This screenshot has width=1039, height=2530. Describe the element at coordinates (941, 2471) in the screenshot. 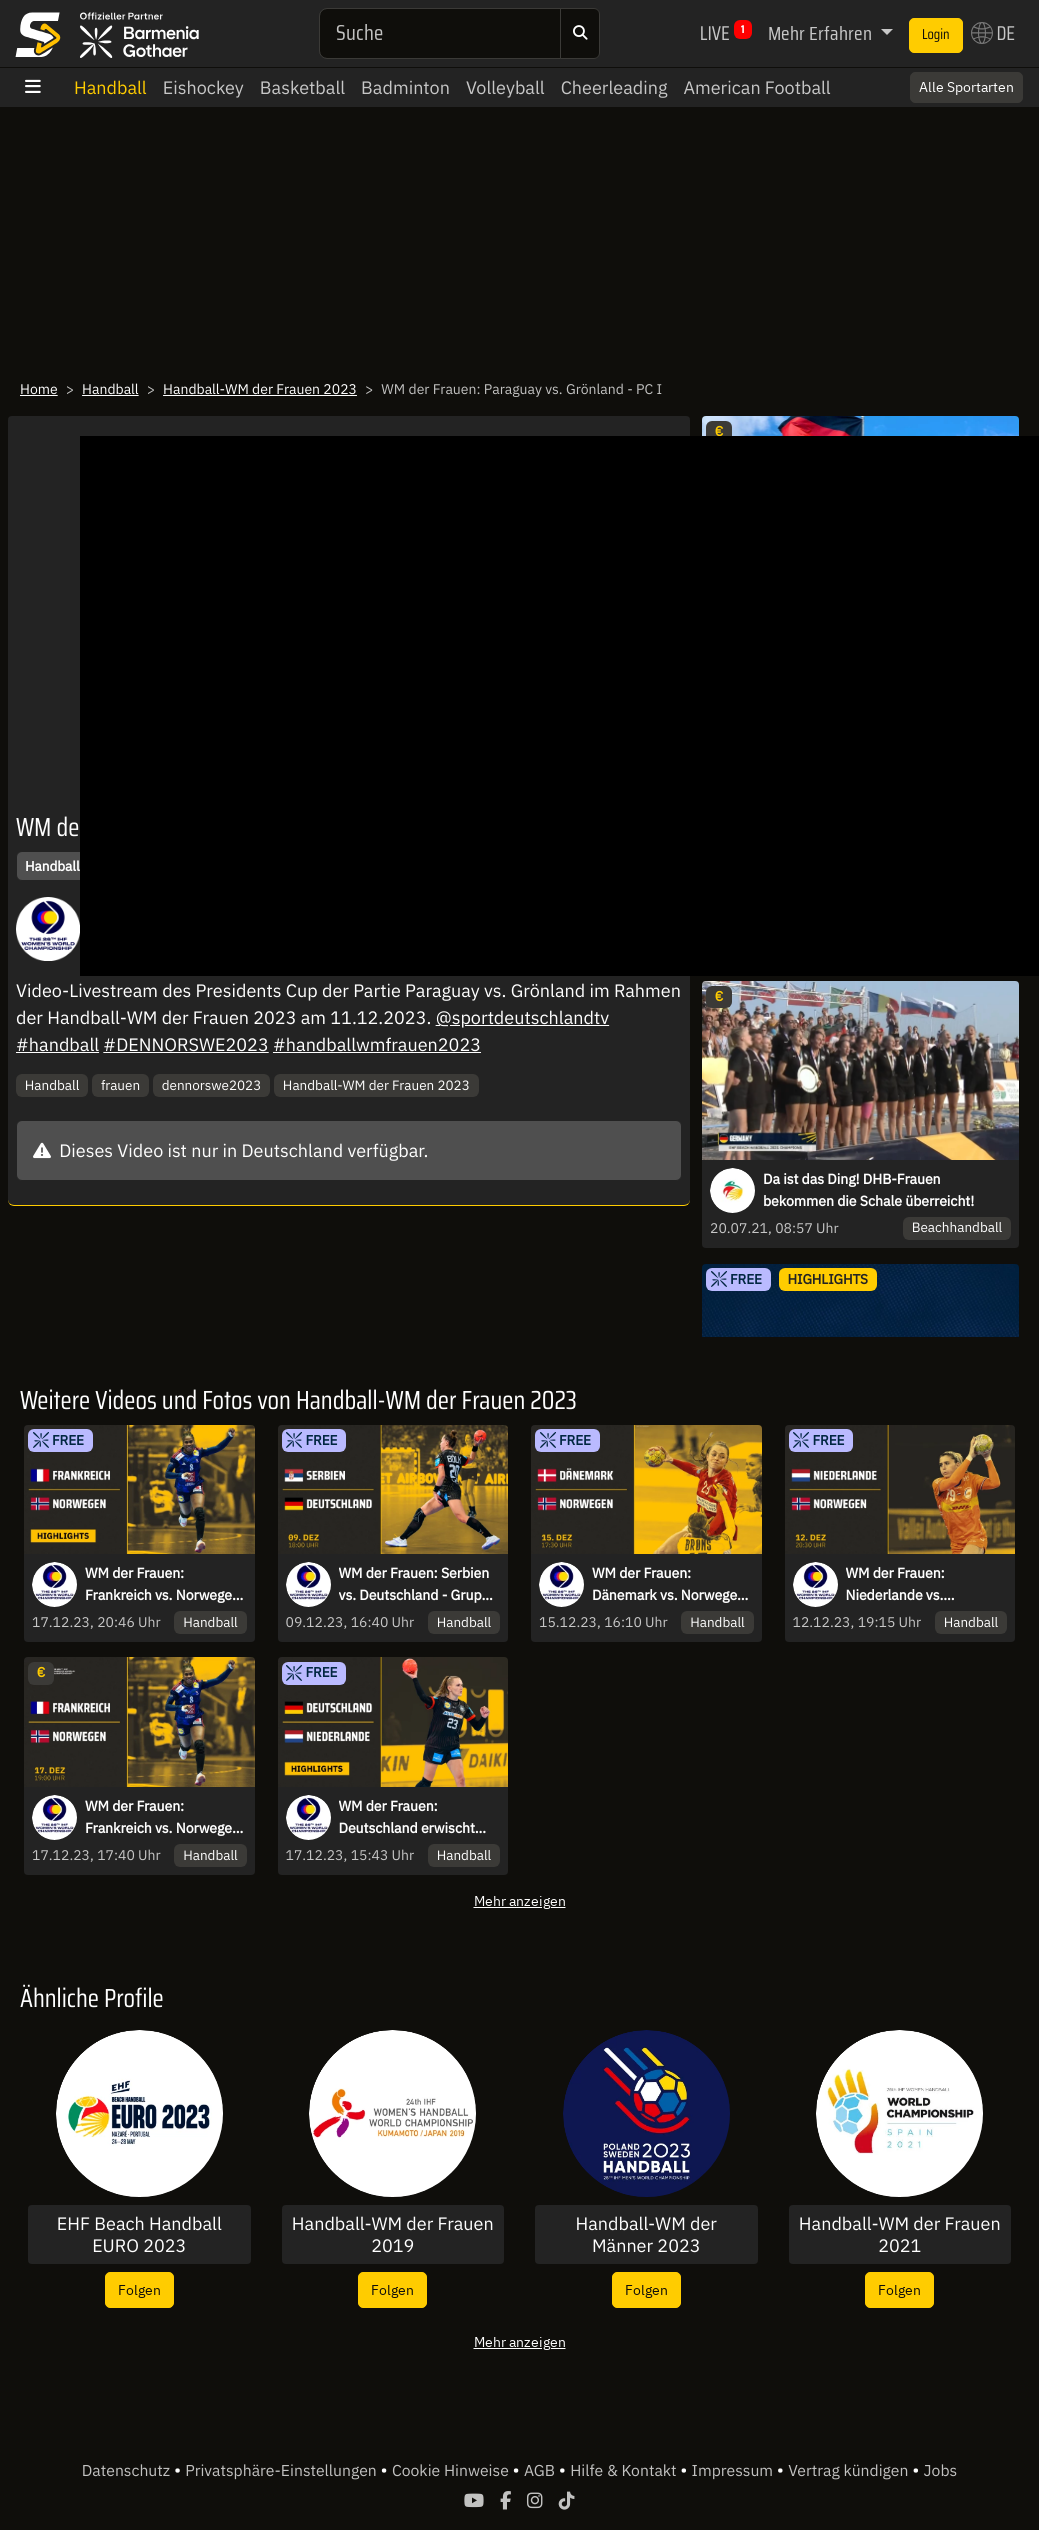

I see `Jobs` at that location.